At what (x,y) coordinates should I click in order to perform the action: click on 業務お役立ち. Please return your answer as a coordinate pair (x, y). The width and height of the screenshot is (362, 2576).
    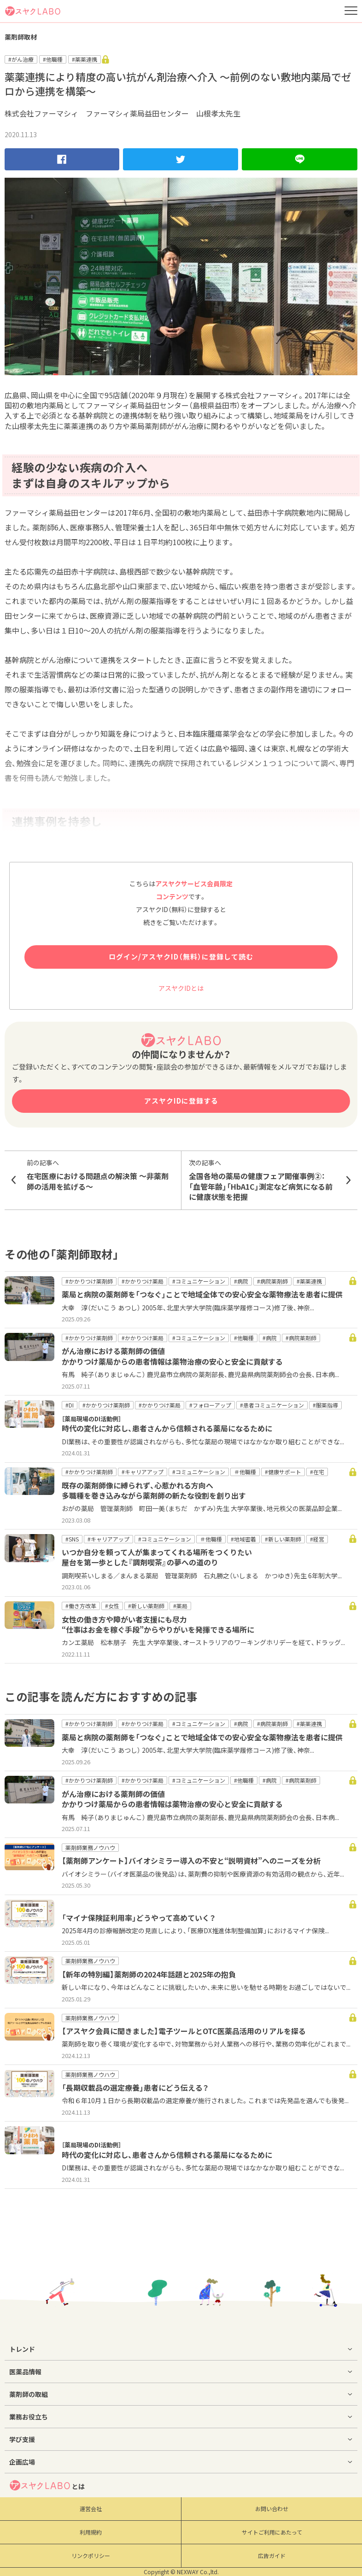
    Looking at the image, I should click on (28, 2416).